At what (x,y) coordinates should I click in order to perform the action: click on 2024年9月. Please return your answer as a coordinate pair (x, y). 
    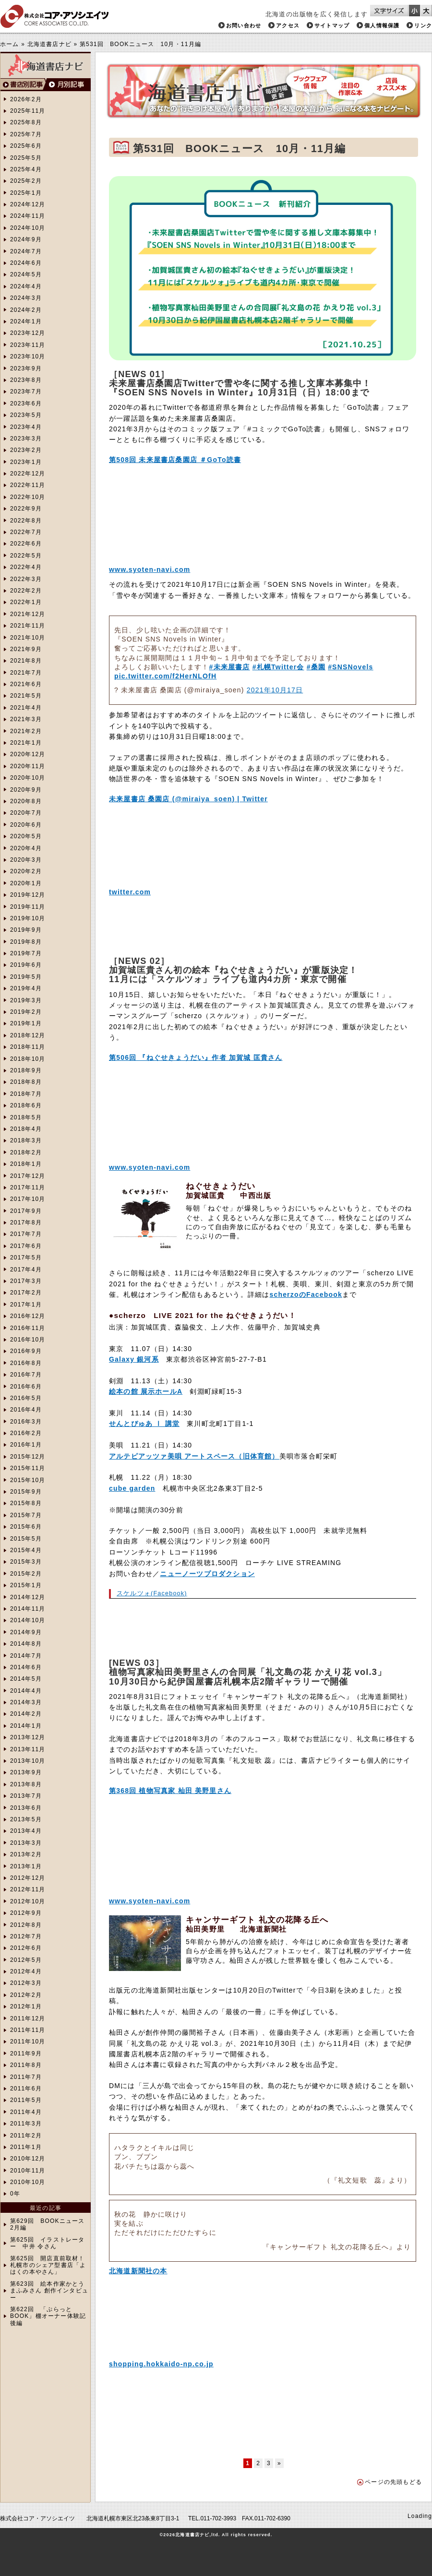
    Looking at the image, I should click on (26, 239).